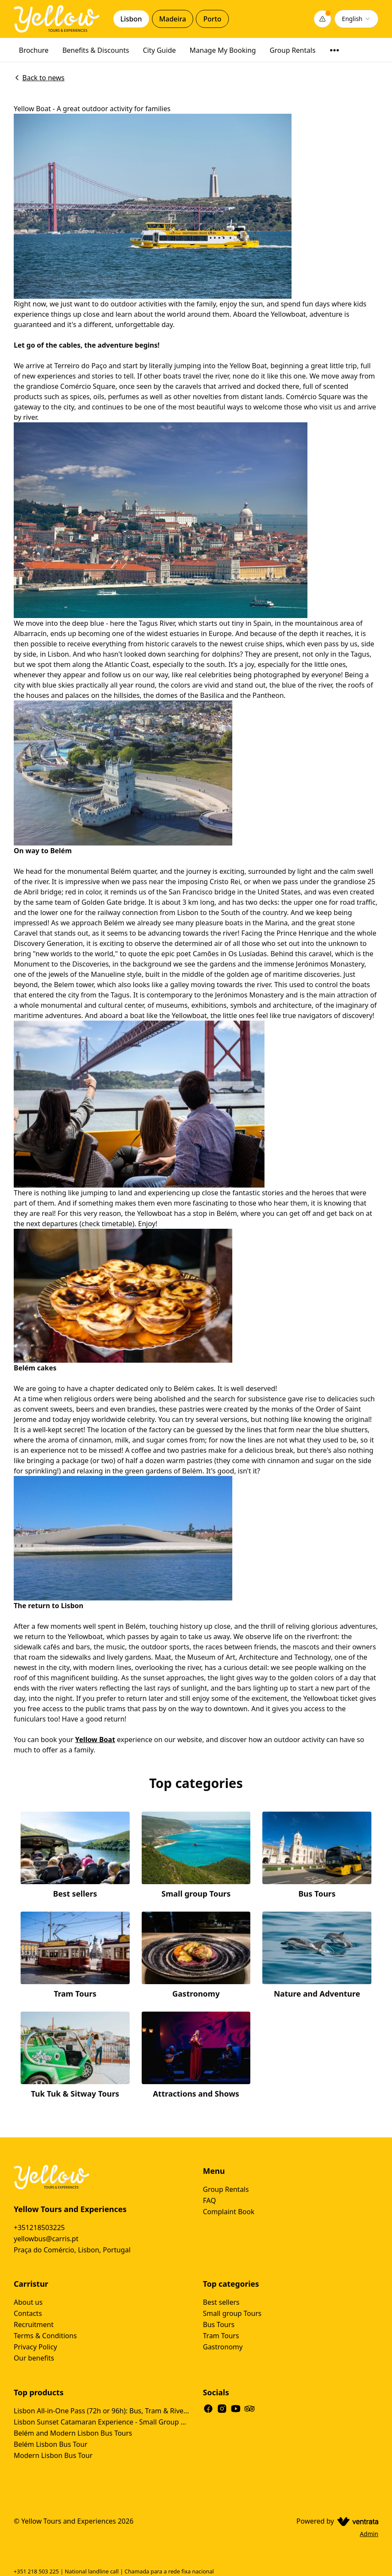 The image size is (392, 2576). Describe the element at coordinates (28, 2302) in the screenshot. I see `About us` at that location.